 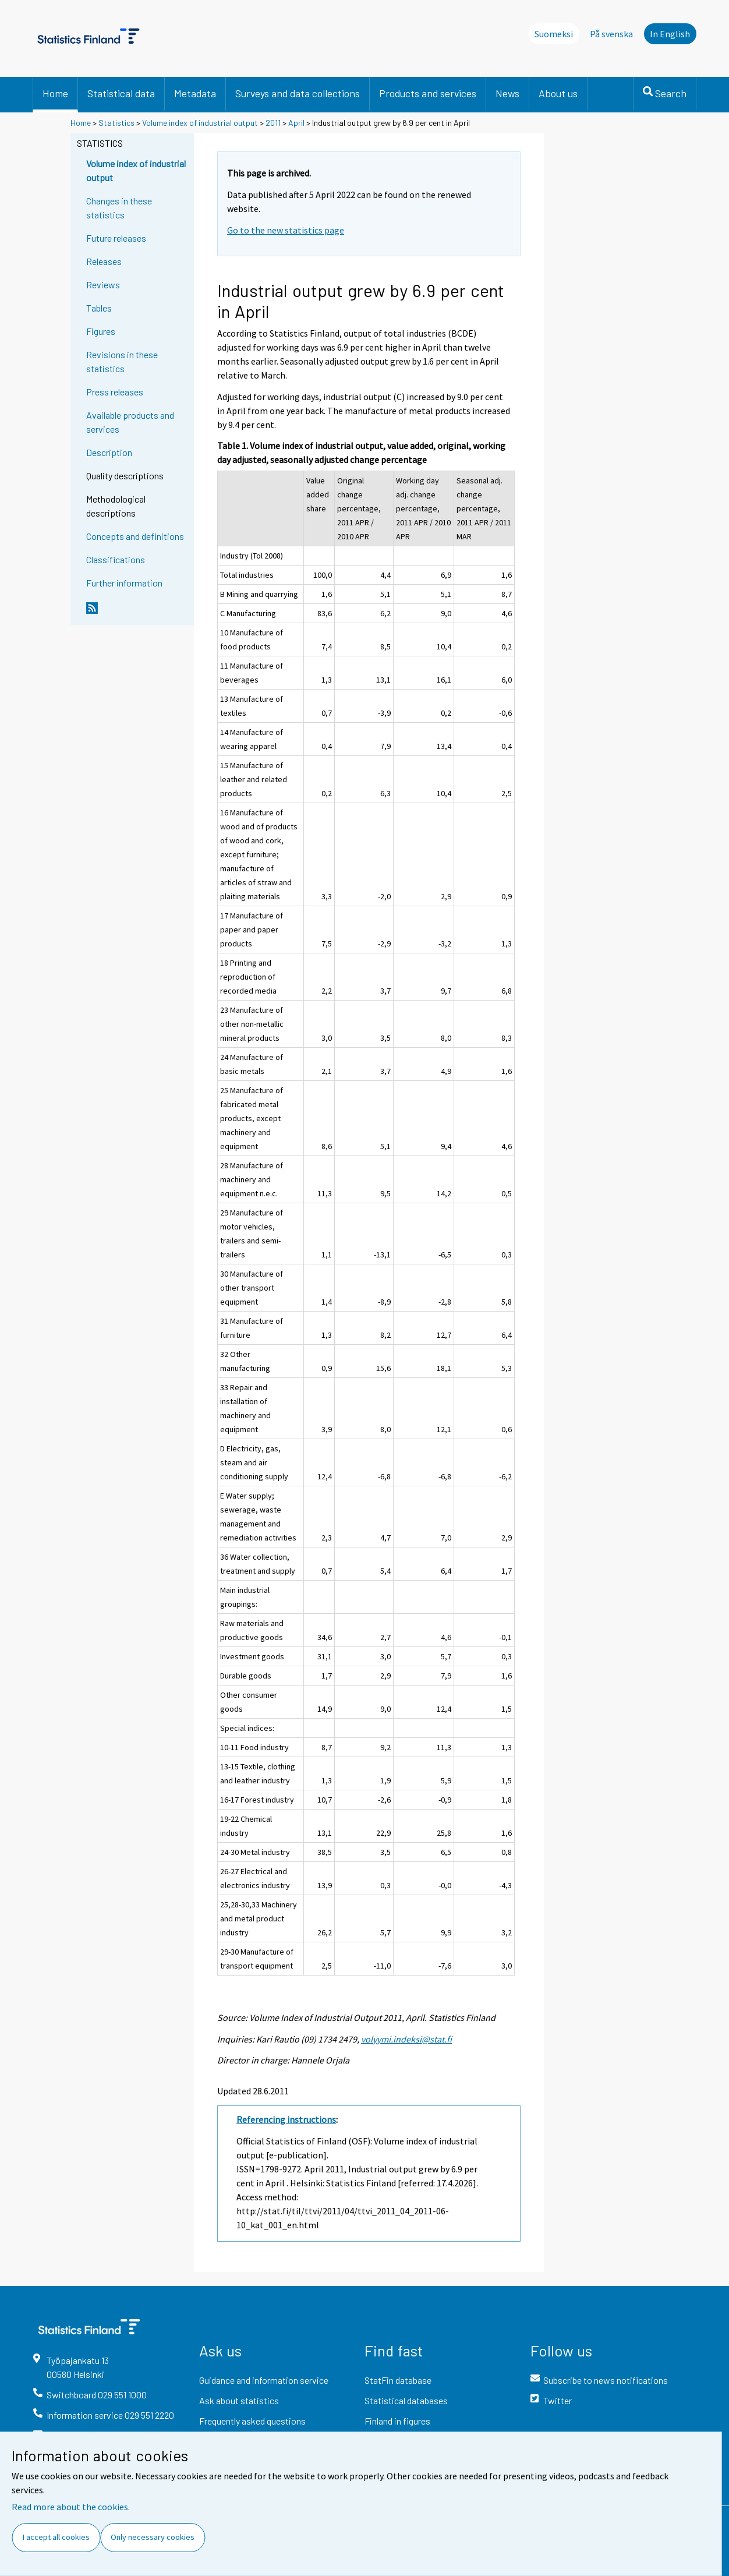 I want to click on In English, so click(x=670, y=34).